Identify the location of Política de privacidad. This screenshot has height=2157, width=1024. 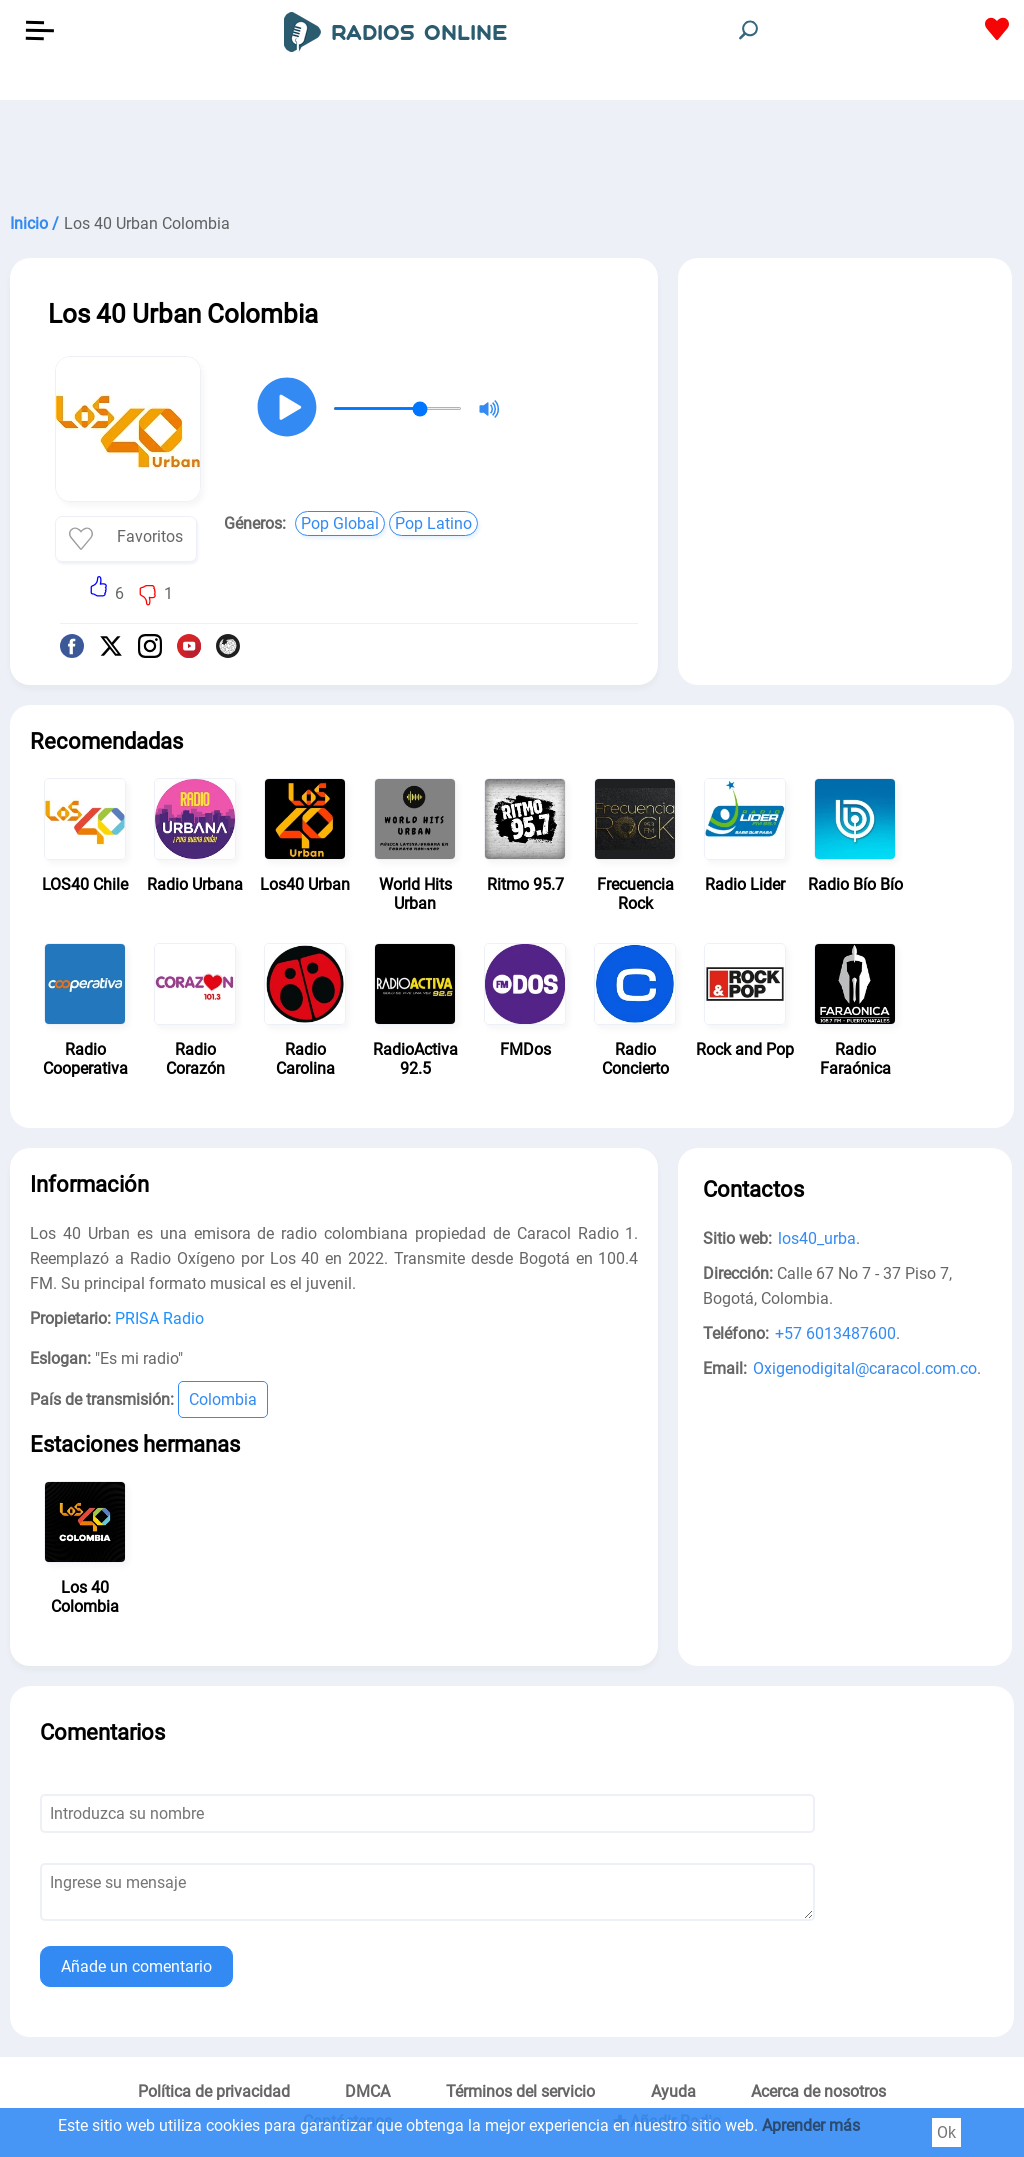
(214, 2091).